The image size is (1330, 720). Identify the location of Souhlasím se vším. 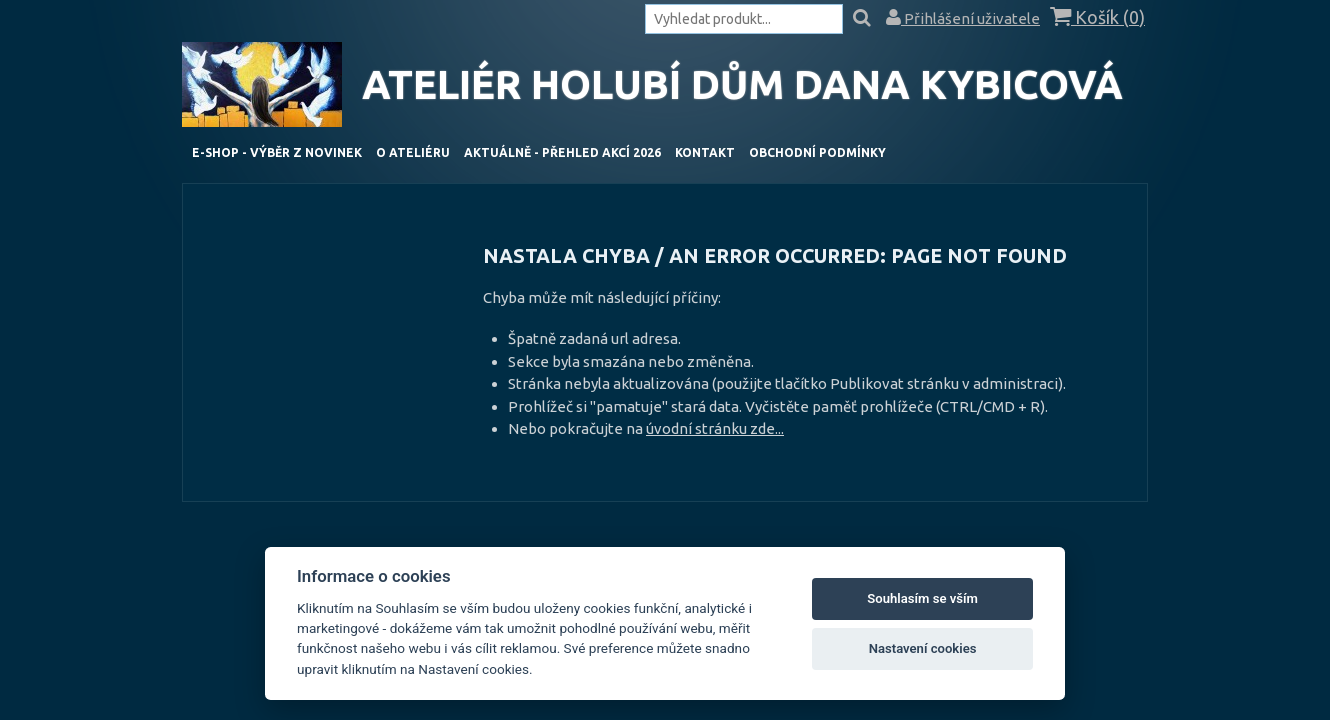
(922, 598).